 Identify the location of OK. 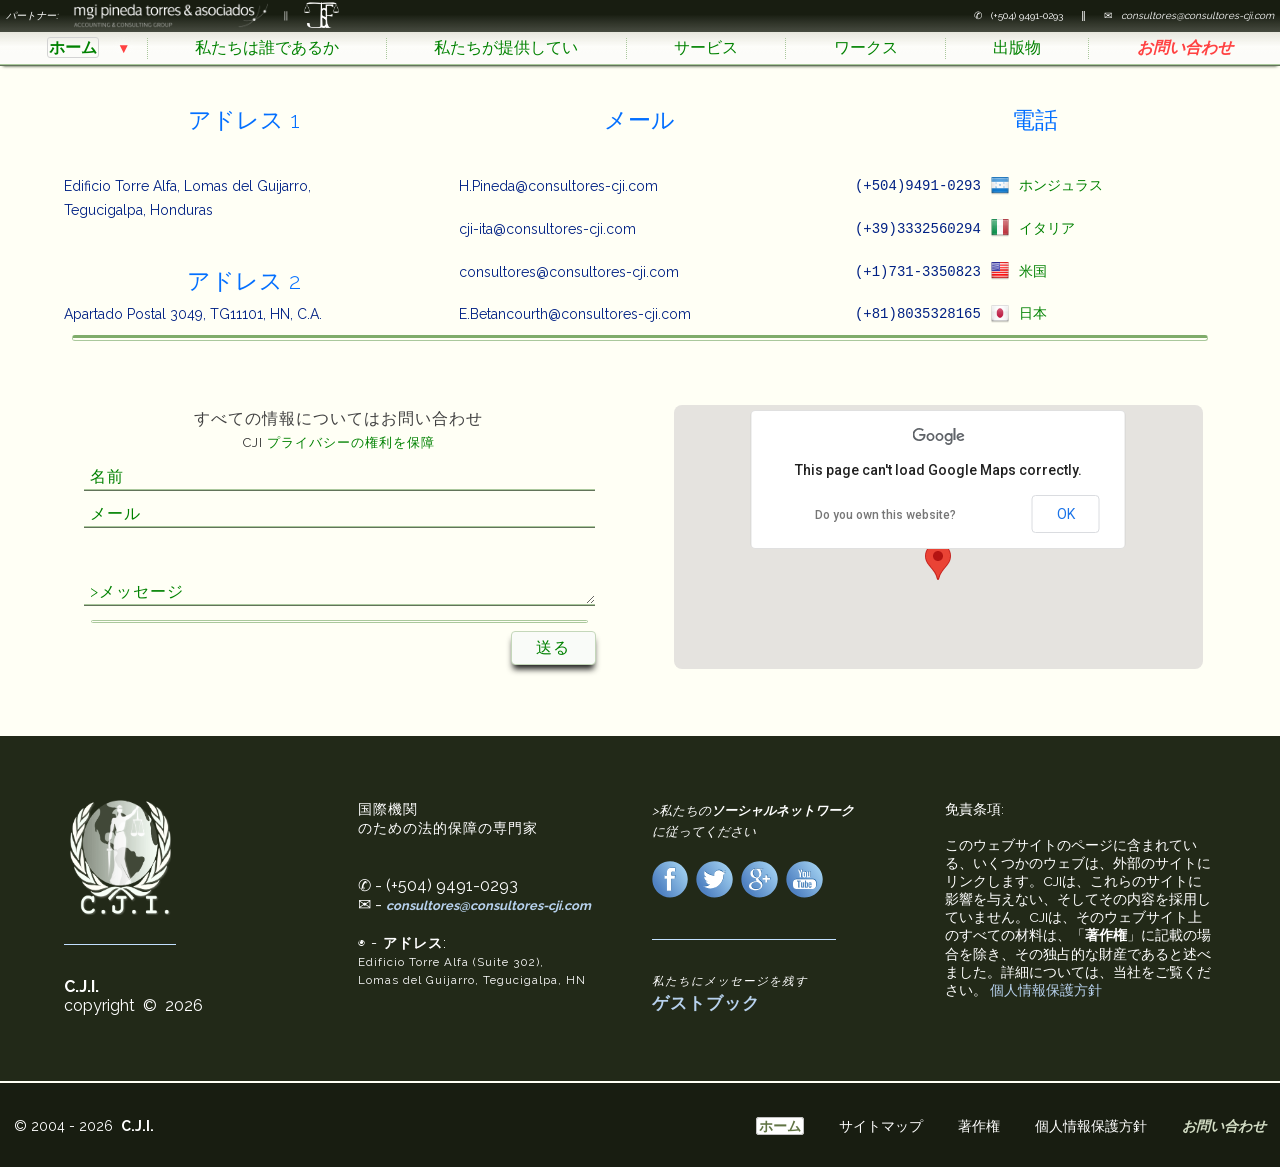
(1066, 517).